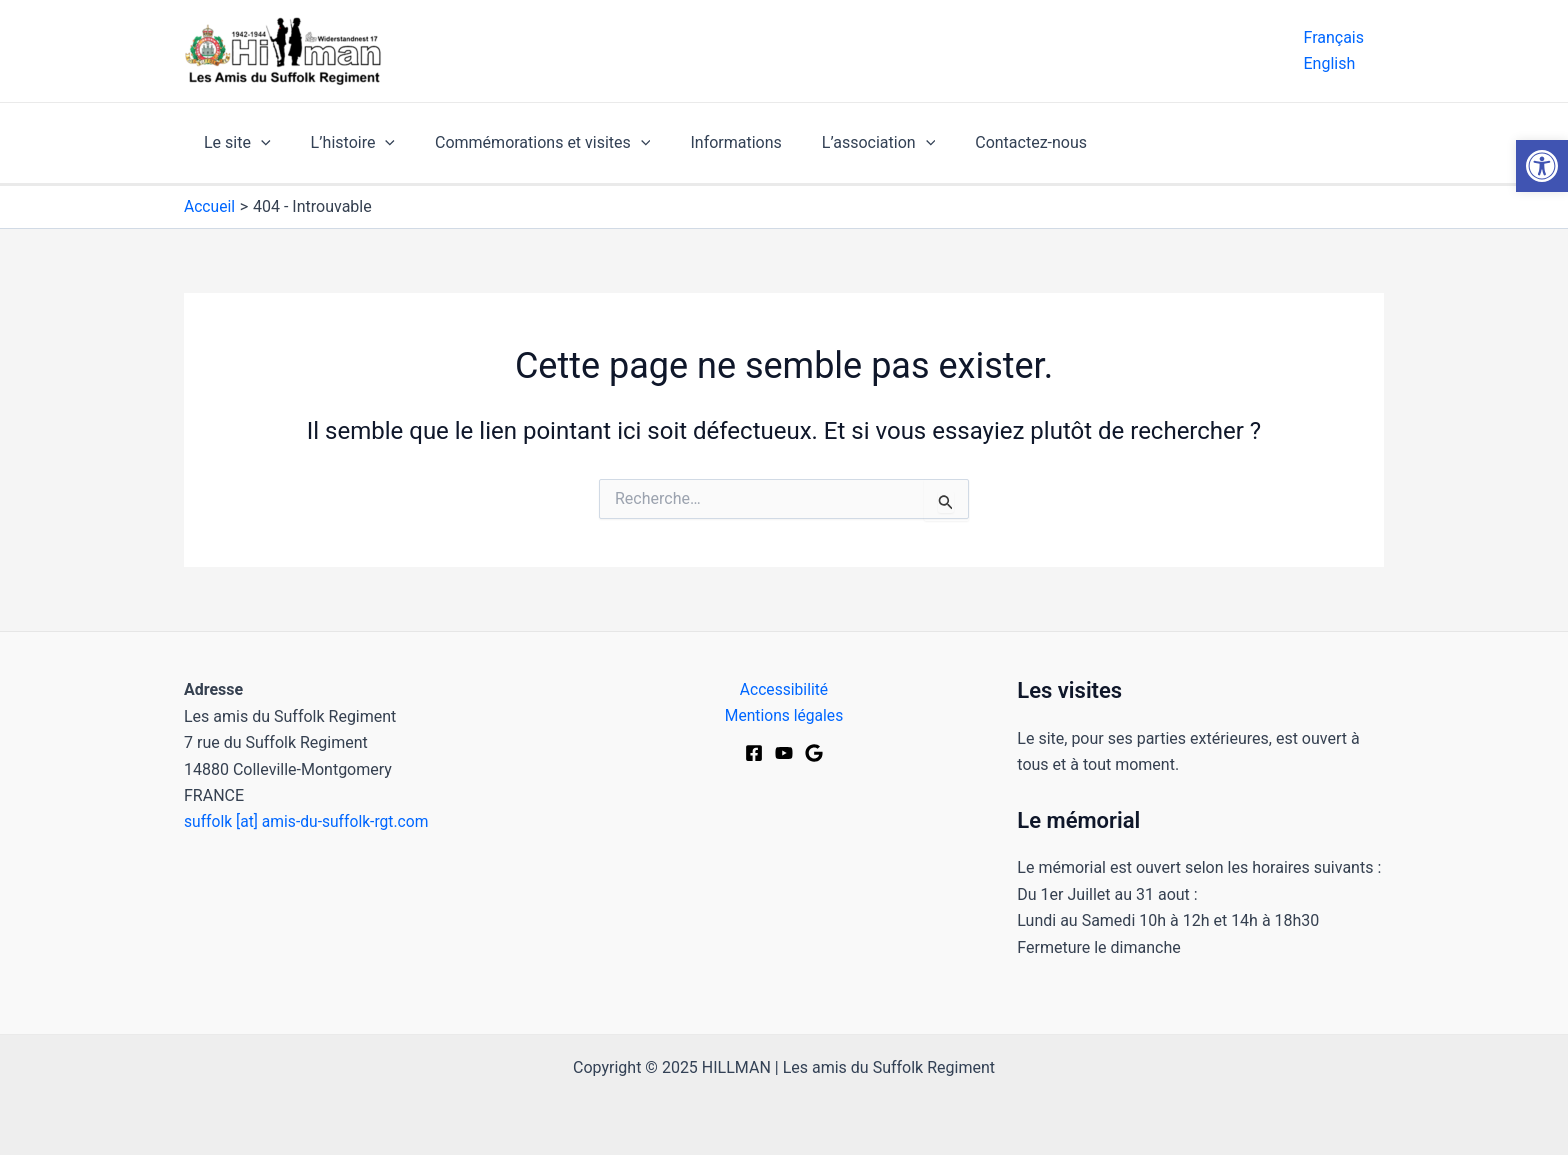 The image size is (1568, 1155). Describe the element at coordinates (814, 754) in the screenshot. I see `[Google Maps]` at that location.